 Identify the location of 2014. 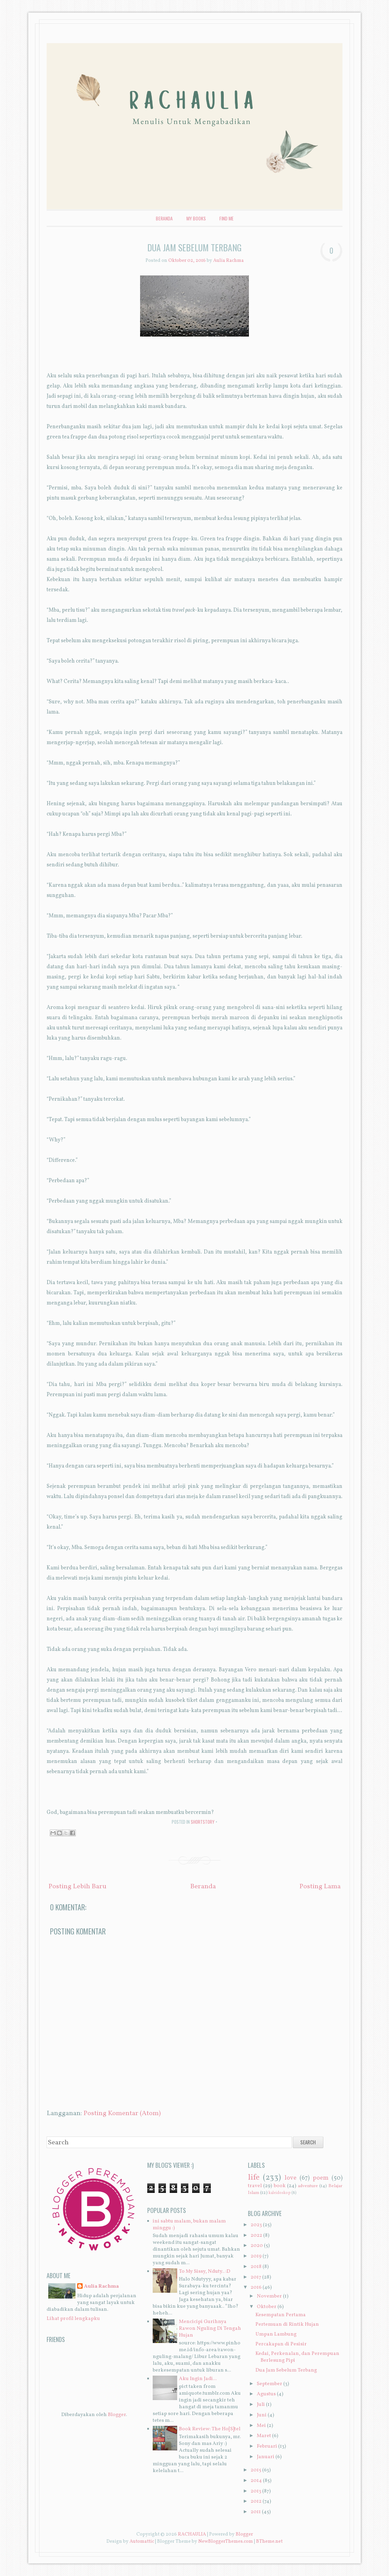
(256, 2480).